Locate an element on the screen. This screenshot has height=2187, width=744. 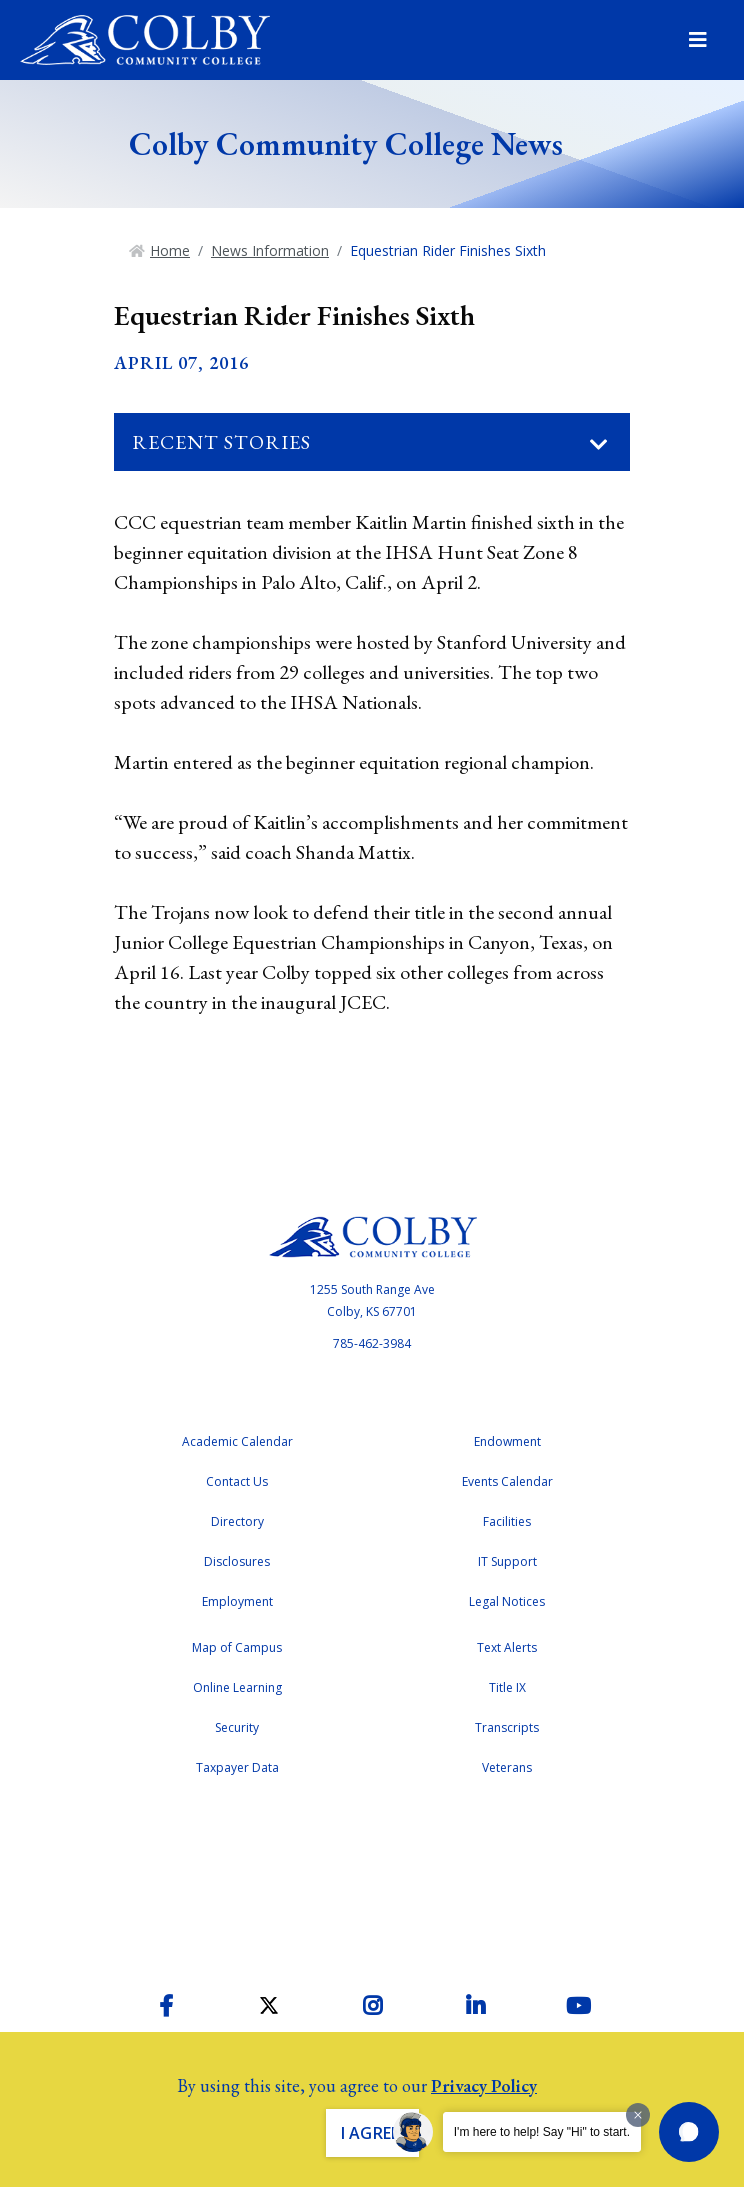
Title IX is located at coordinates (507, 1687).